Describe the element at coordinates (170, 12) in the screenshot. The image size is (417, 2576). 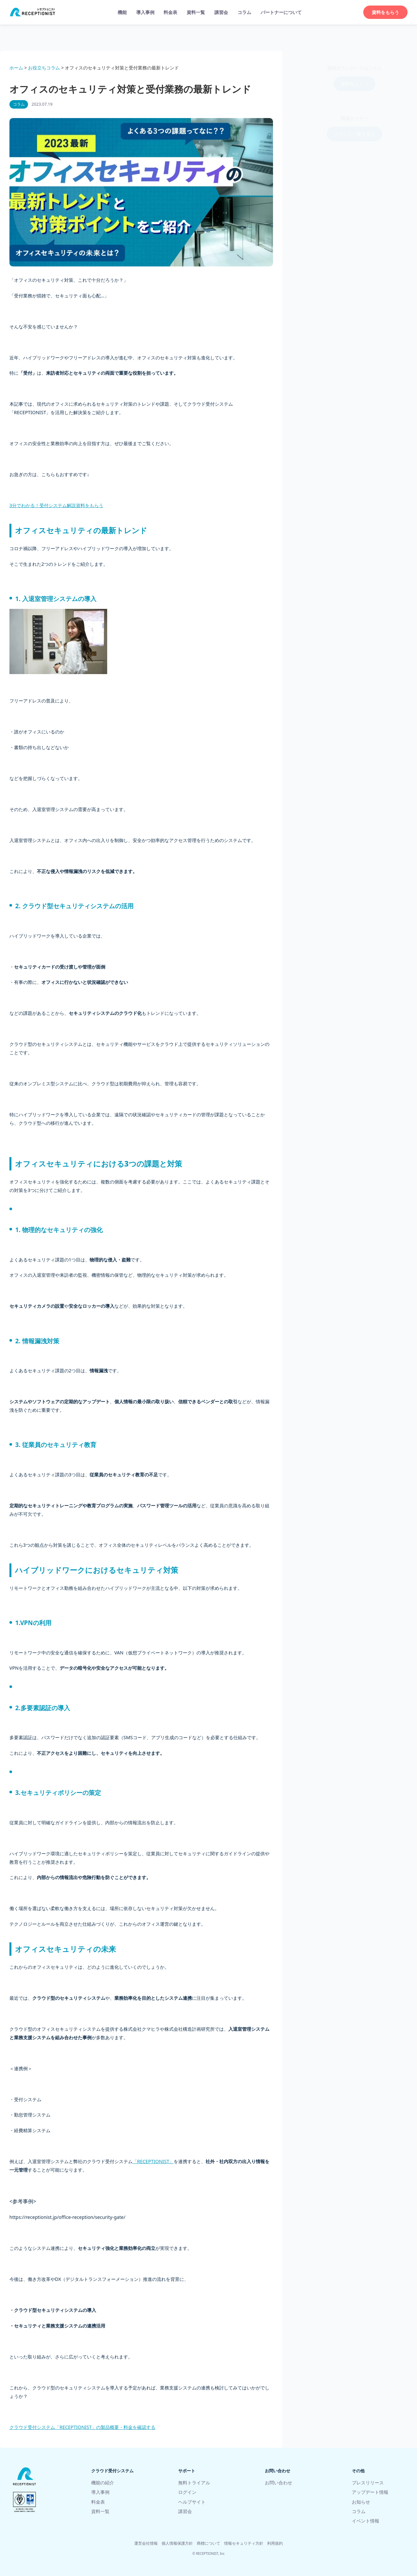
I see `料金表` at that location.